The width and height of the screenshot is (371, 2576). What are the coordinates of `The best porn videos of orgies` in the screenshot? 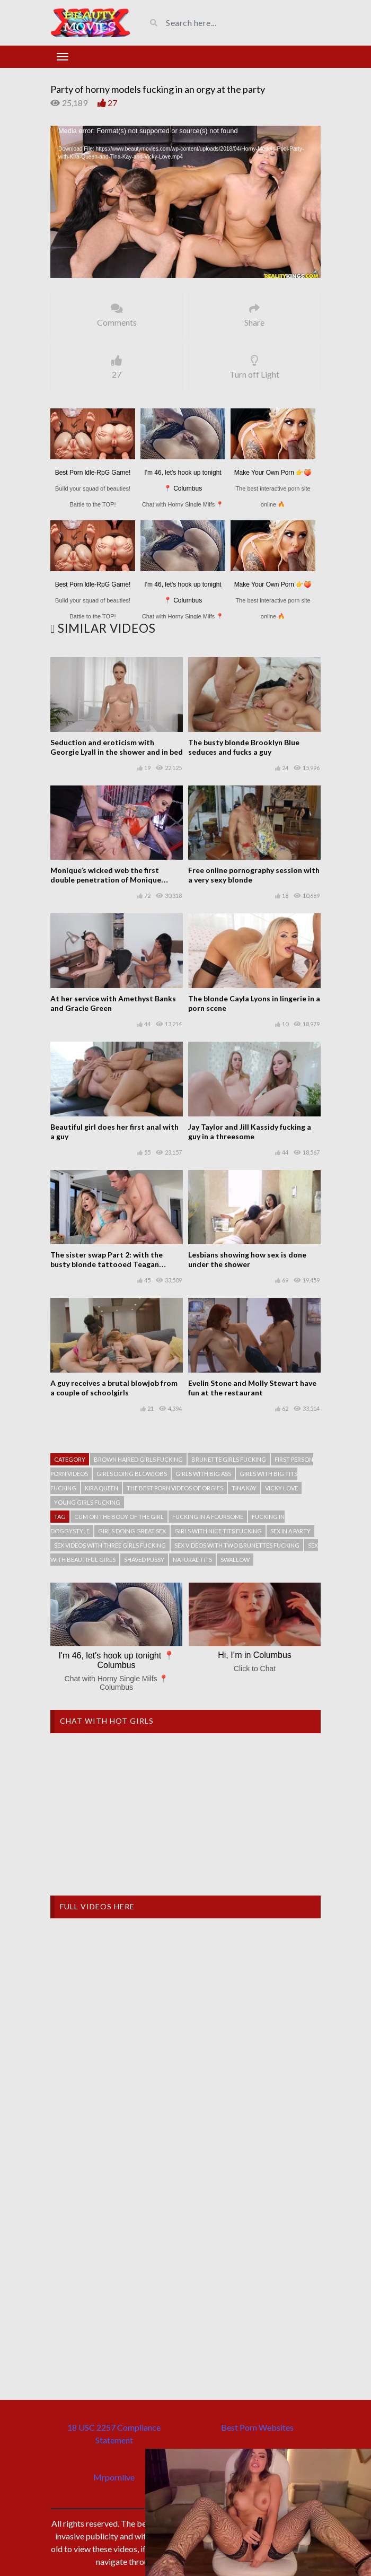 It's located at (175, 1488).